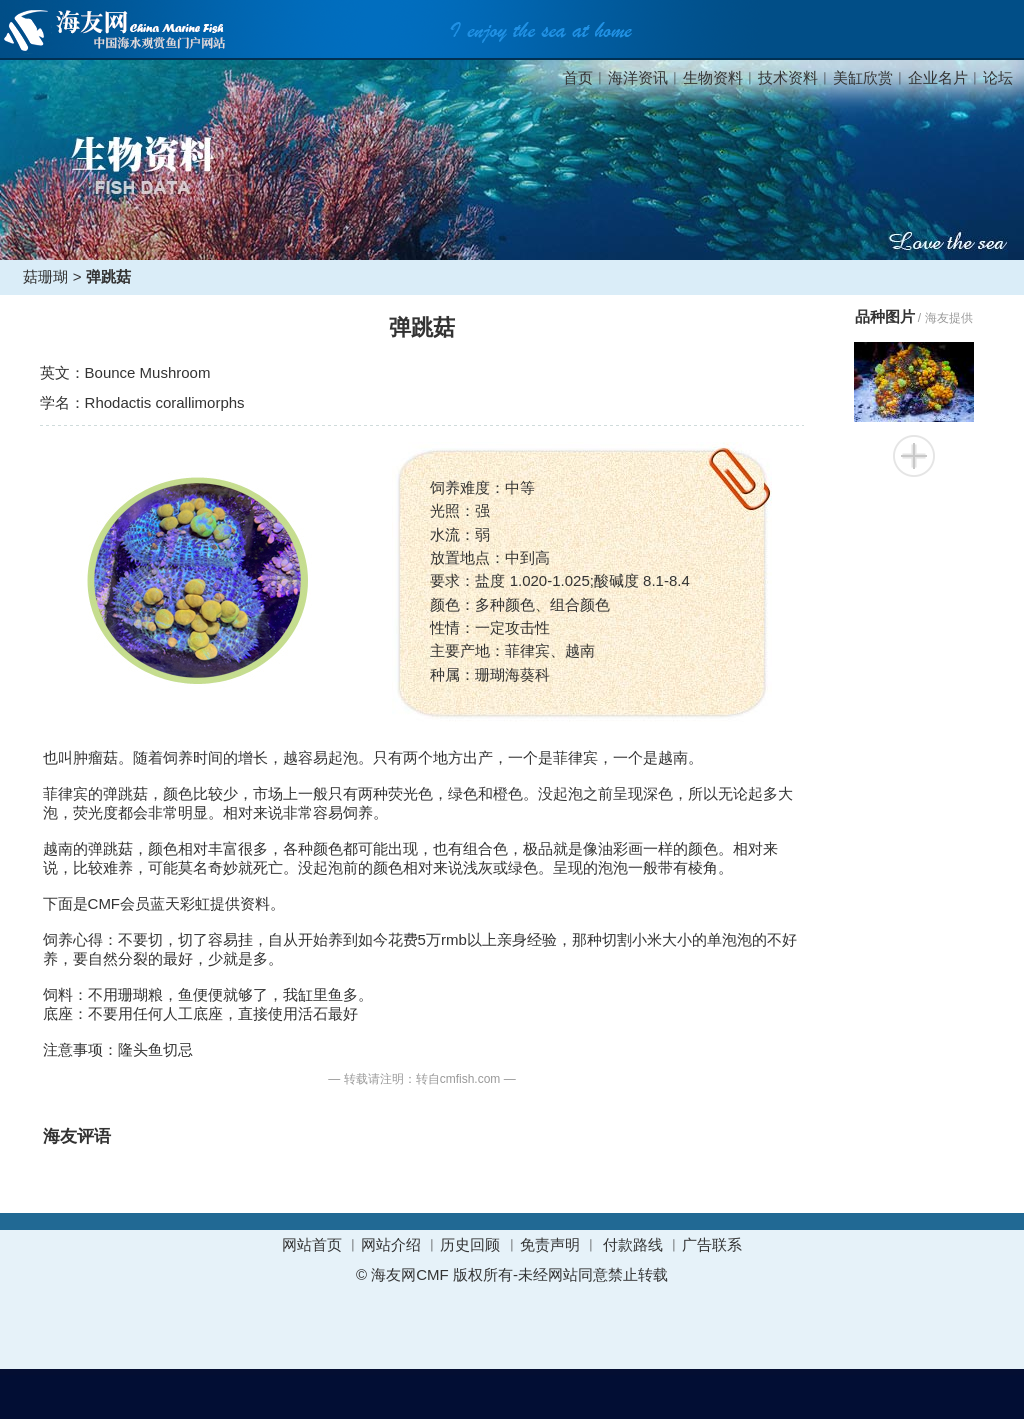 This screenshot has height=1419, width=1024. I want to click on 网站首页, so click(312, 1244).